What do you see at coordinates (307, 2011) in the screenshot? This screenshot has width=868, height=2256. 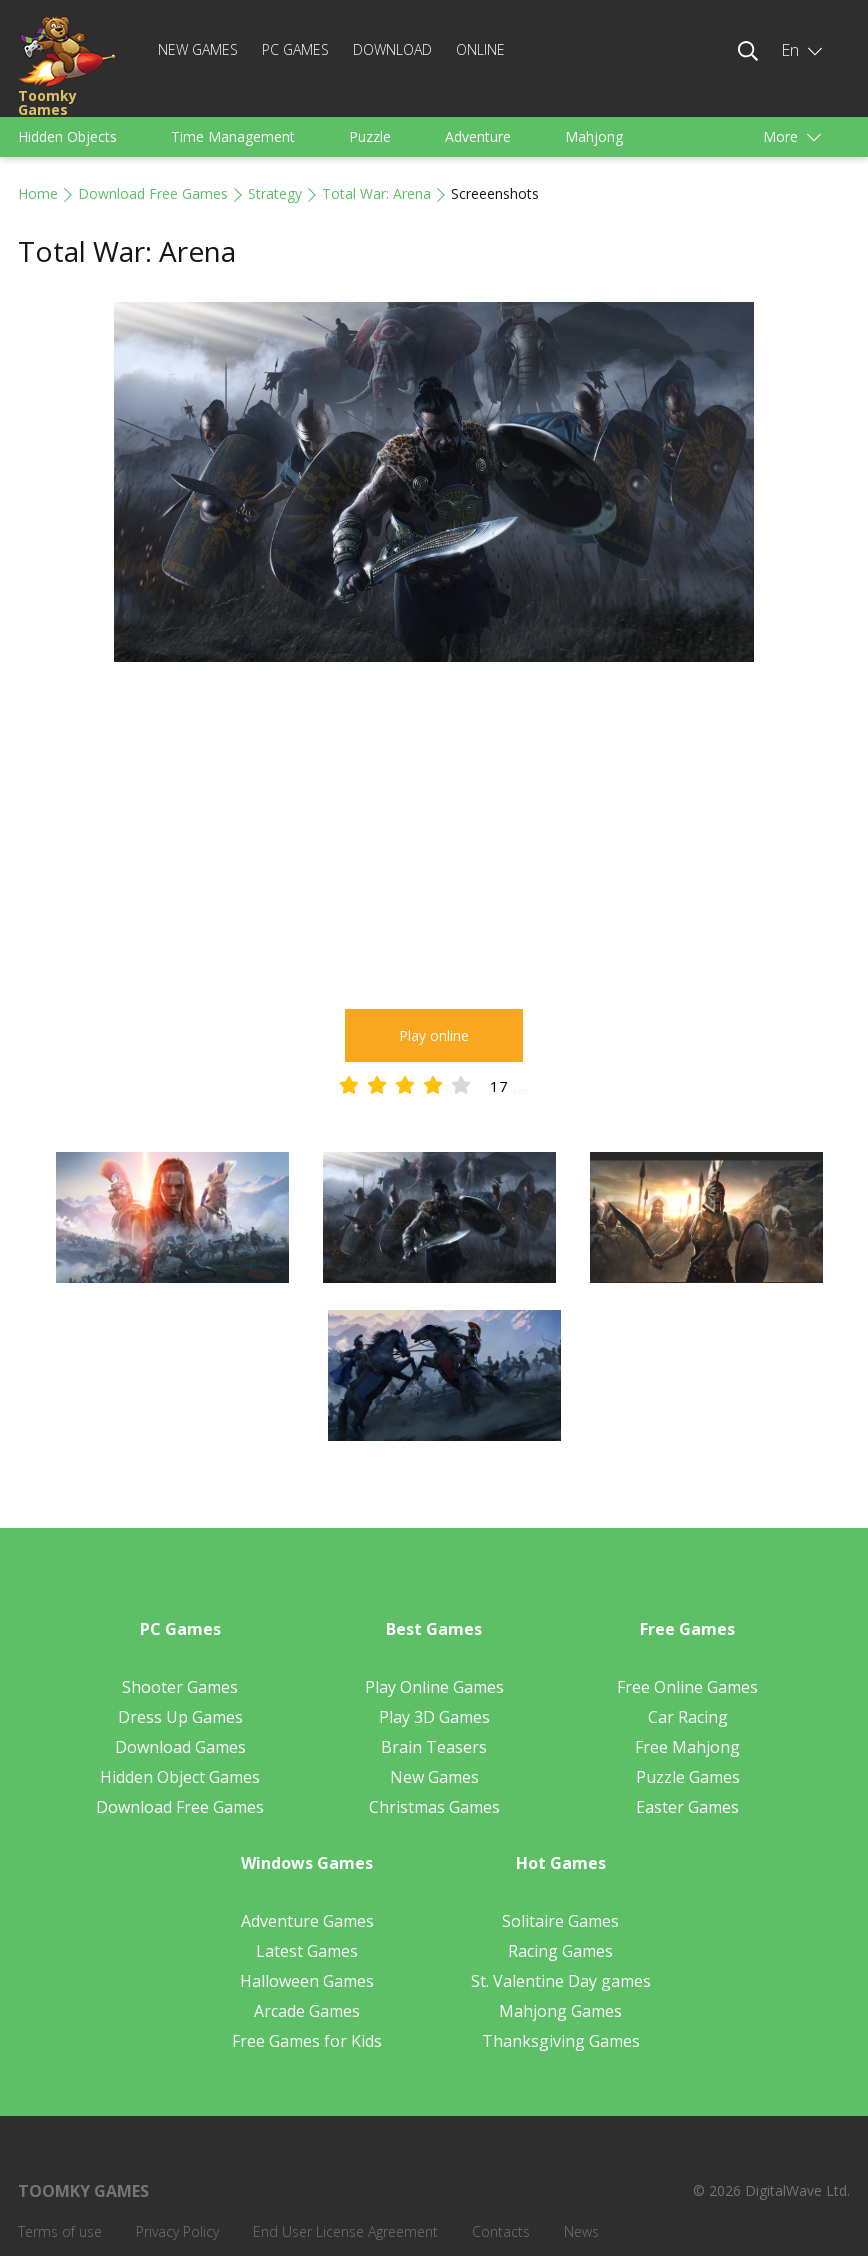 I see `Arcade Games` at bounding box center [307, 2011].